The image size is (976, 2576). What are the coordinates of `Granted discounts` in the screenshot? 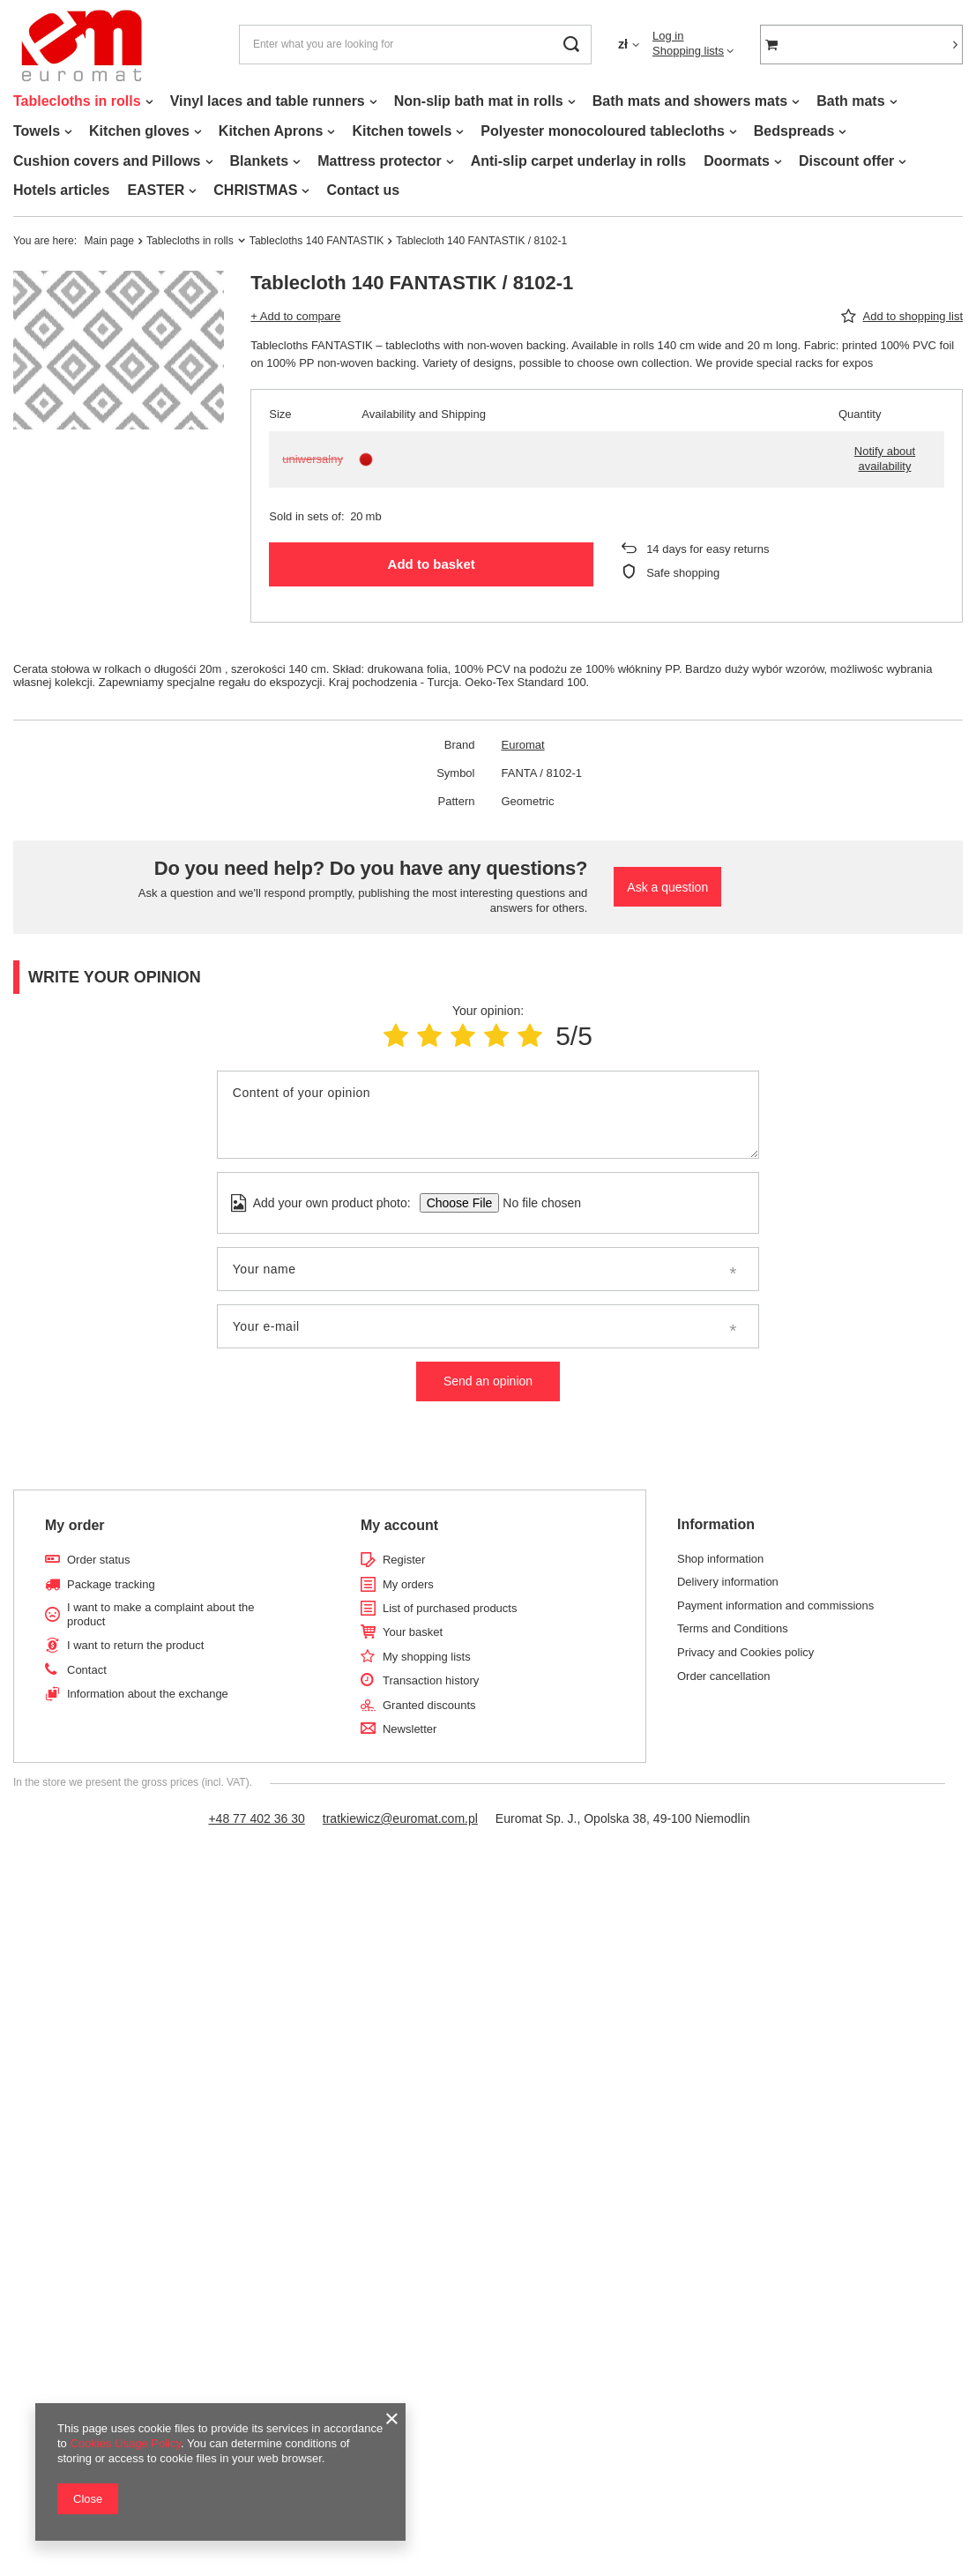 It's located at (429, 1705).